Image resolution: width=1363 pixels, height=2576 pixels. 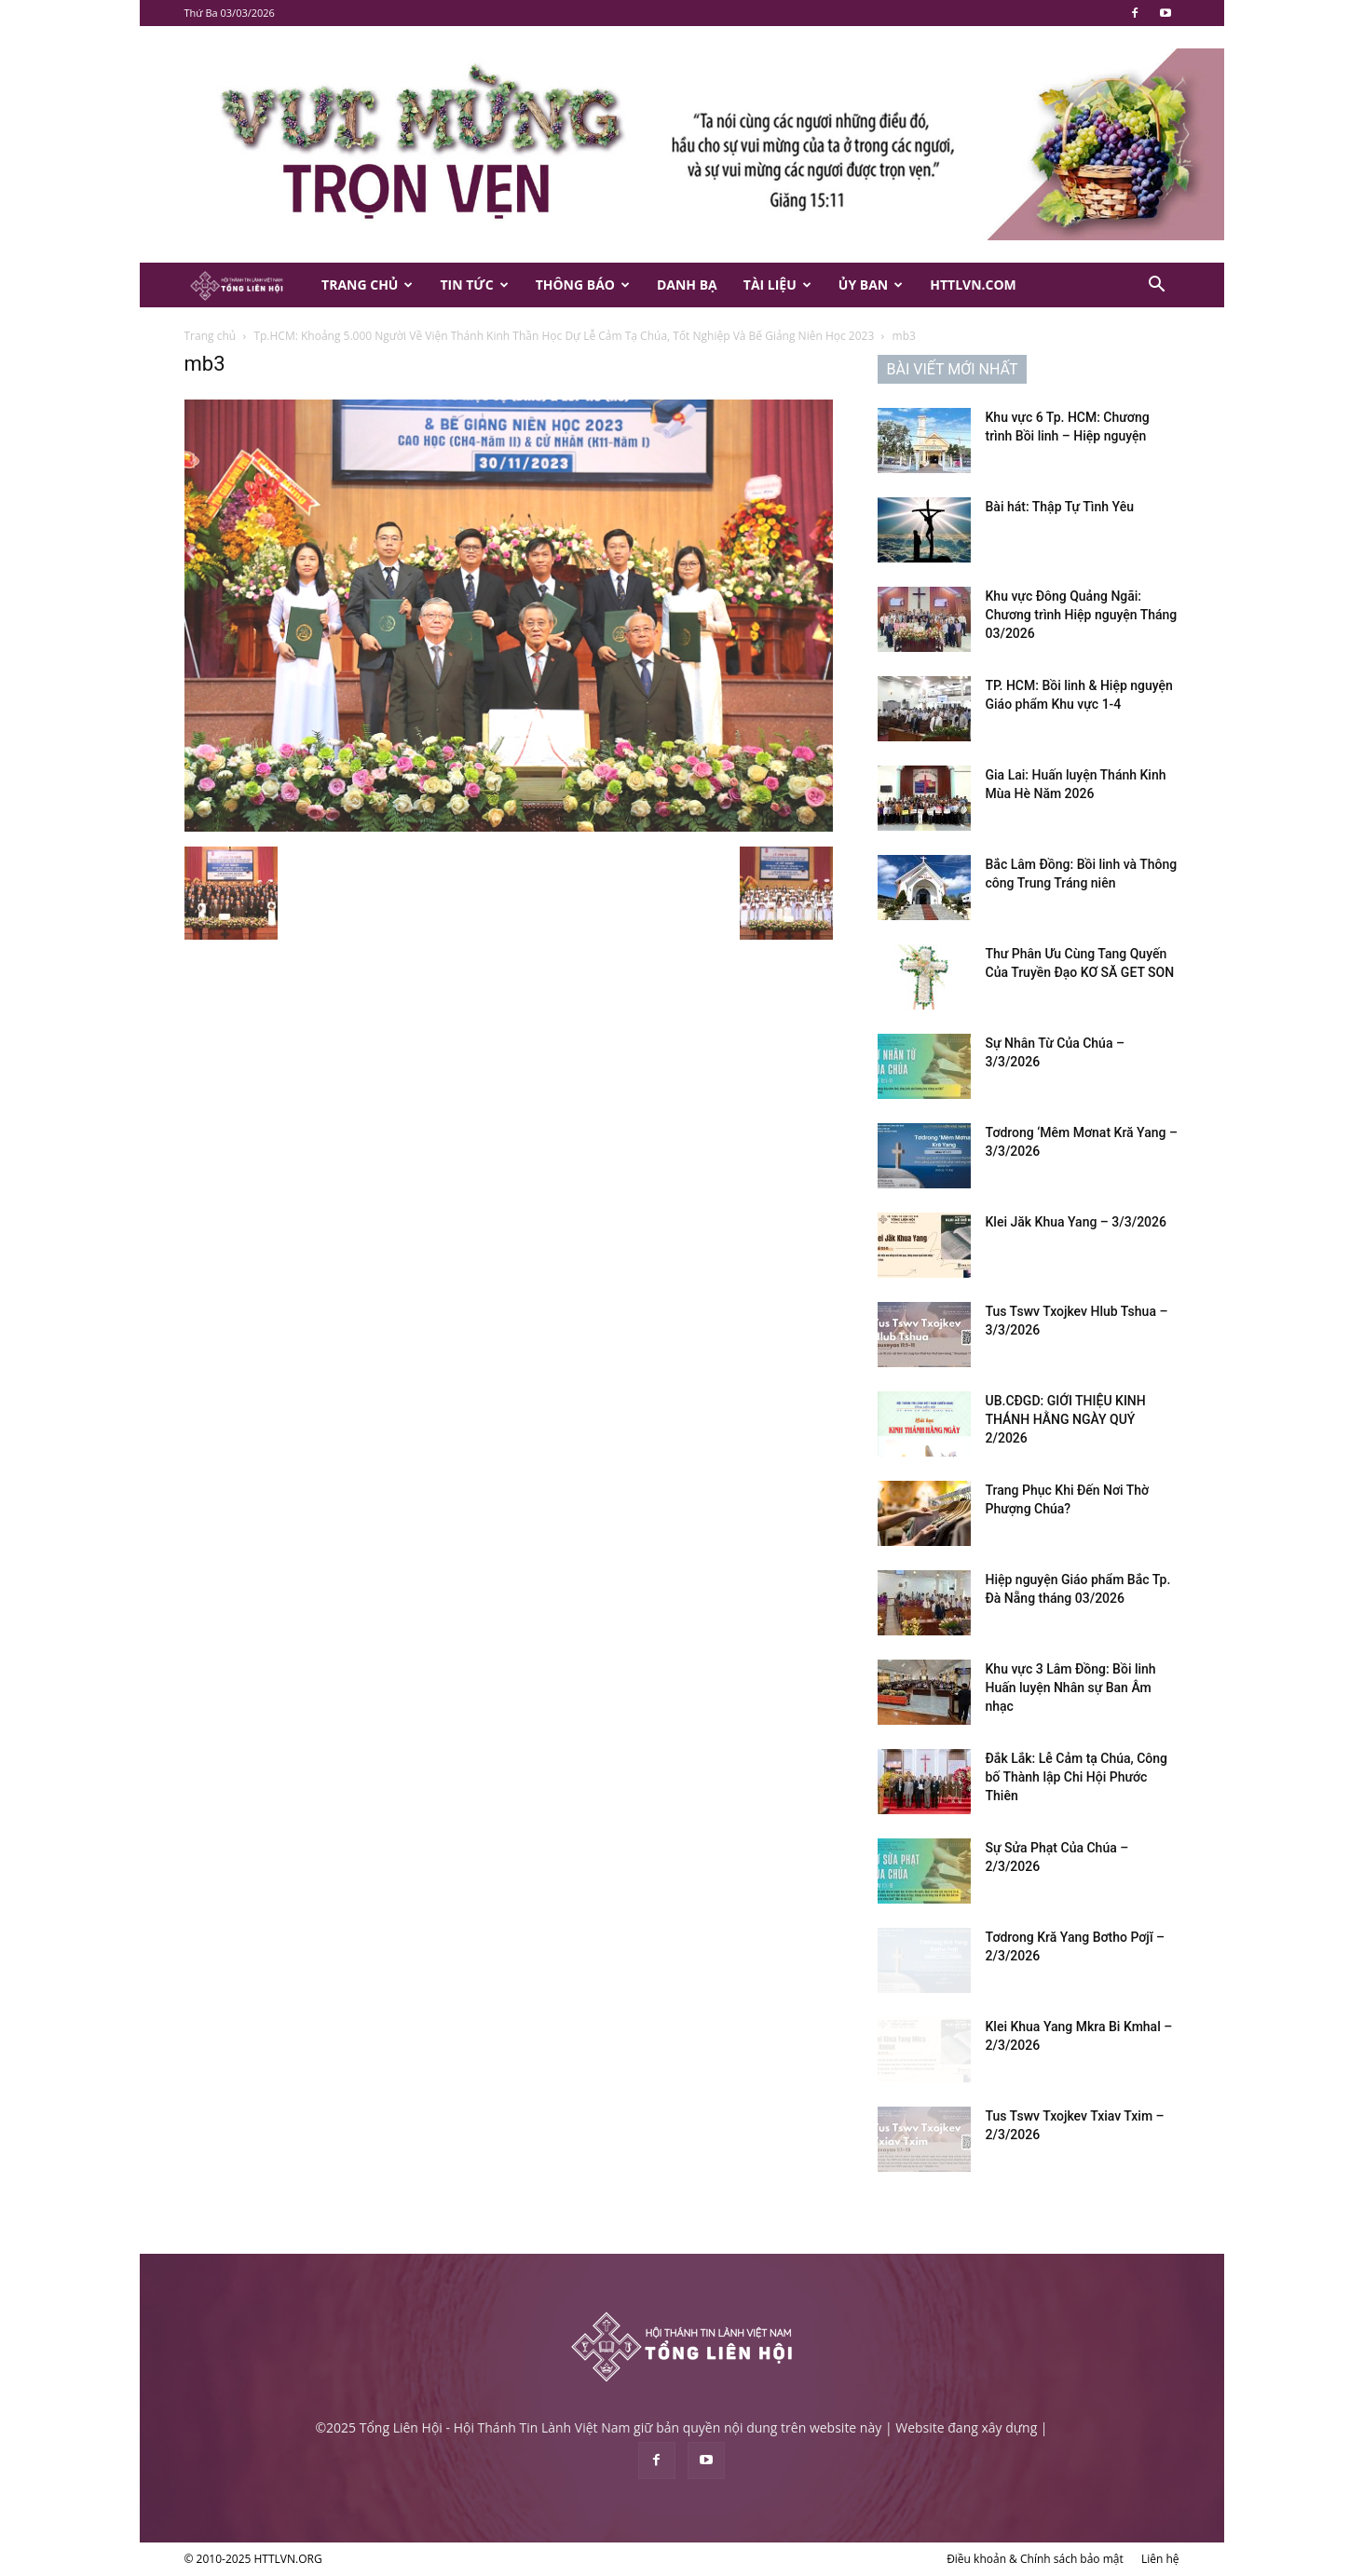 I want to click on HTTLVN.COM, so click(x=973, y=284).